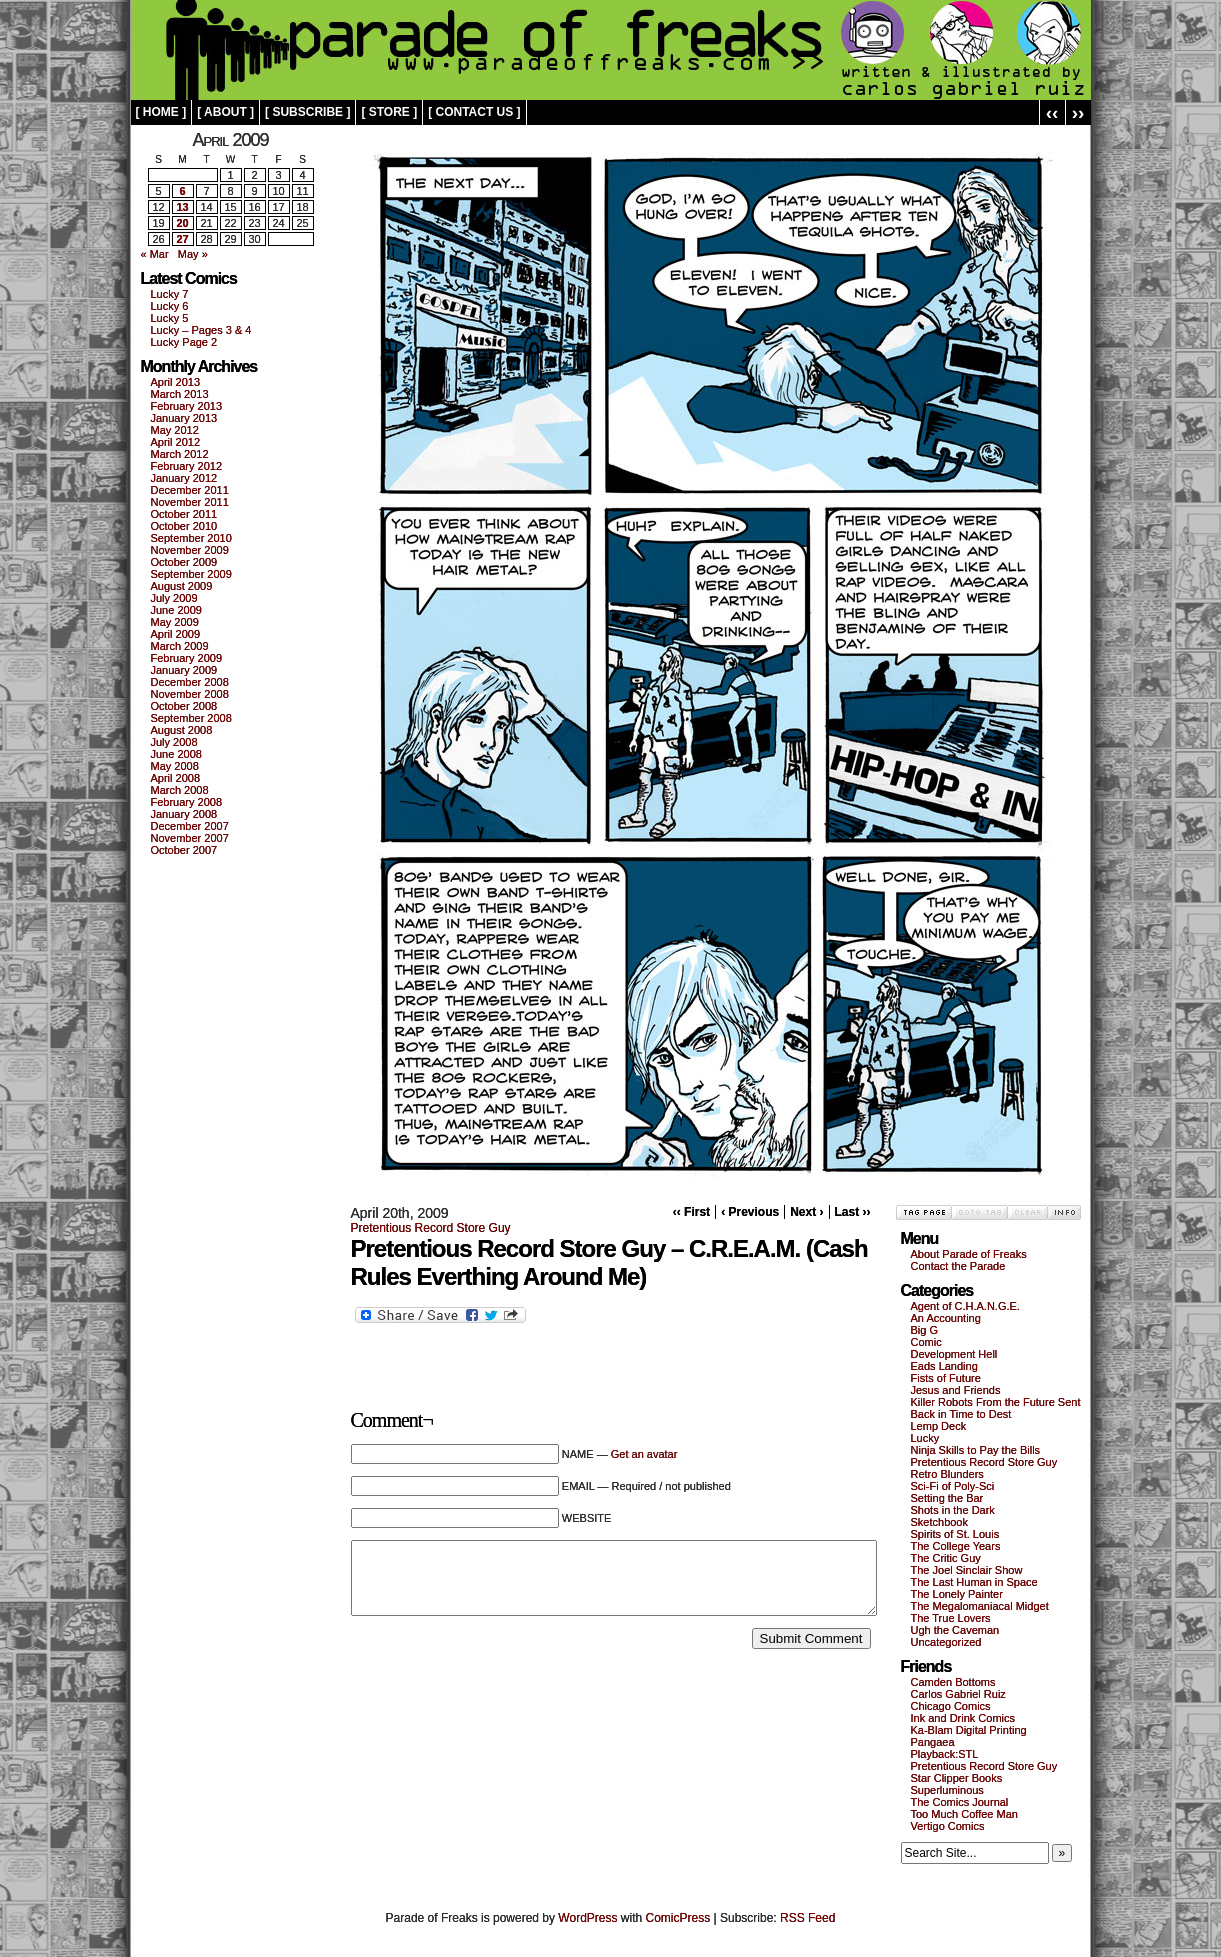  What do you see at coordinates (957, 1778) in the screenshot?
I see `Star Clipper Books` at bounding box center [957, 1778].